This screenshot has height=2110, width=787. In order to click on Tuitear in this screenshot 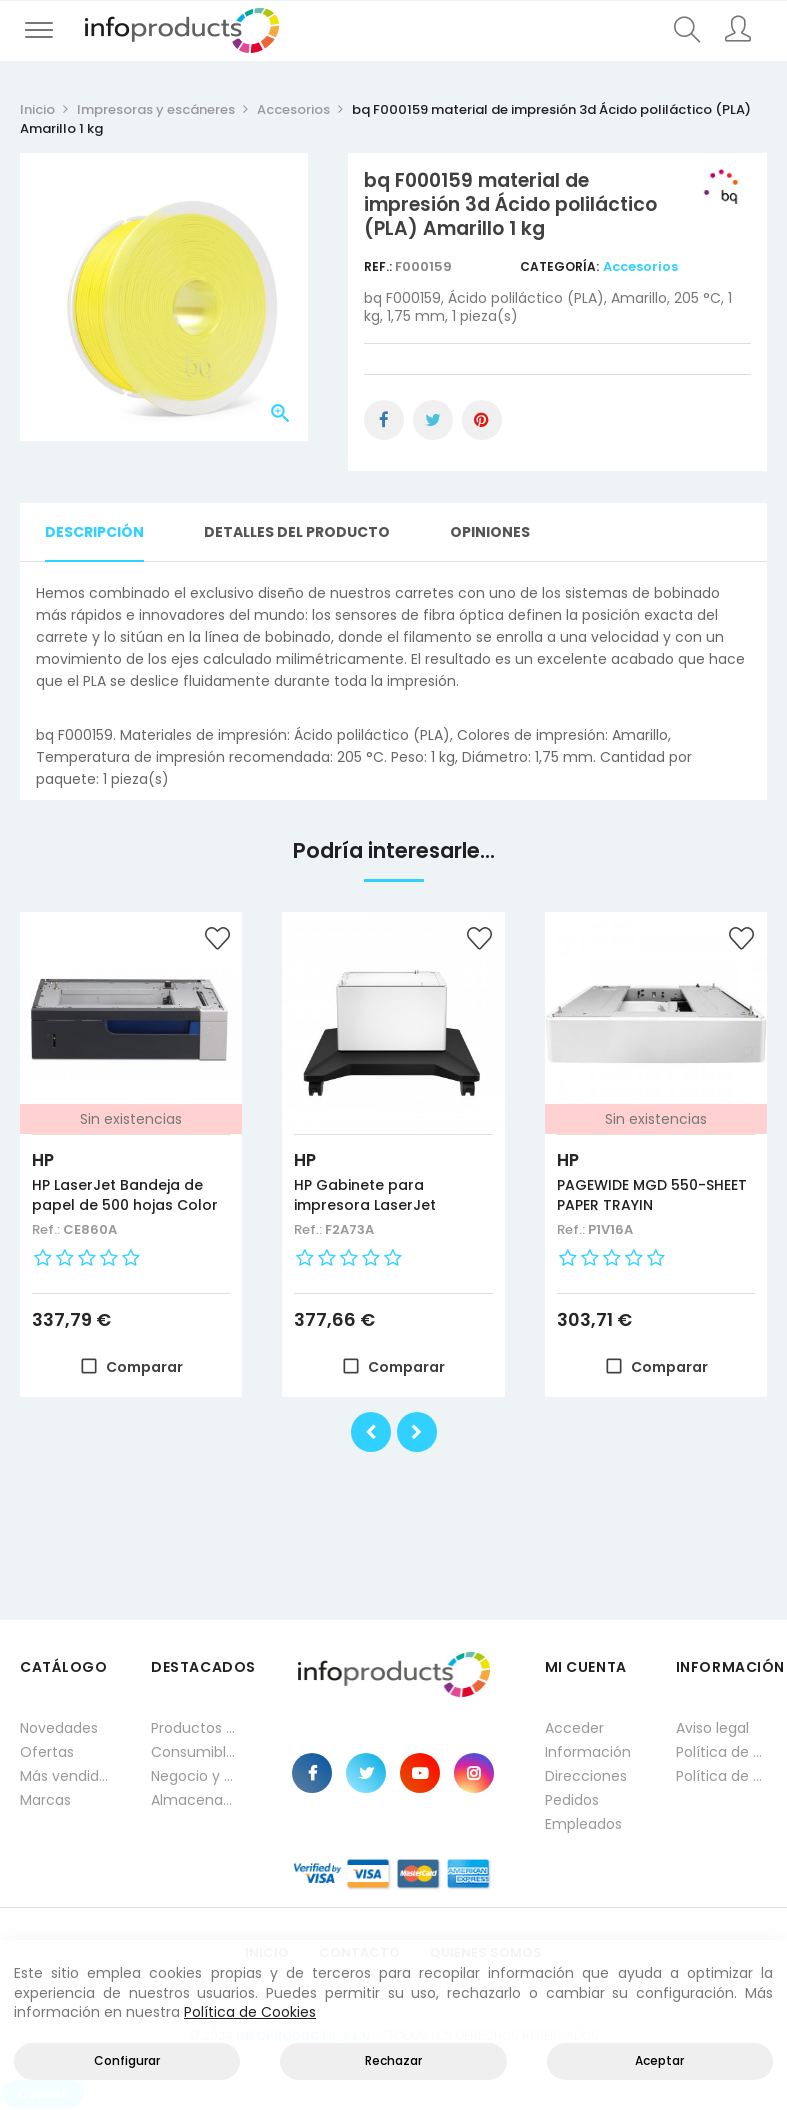, I will do `click(433, 420)`.